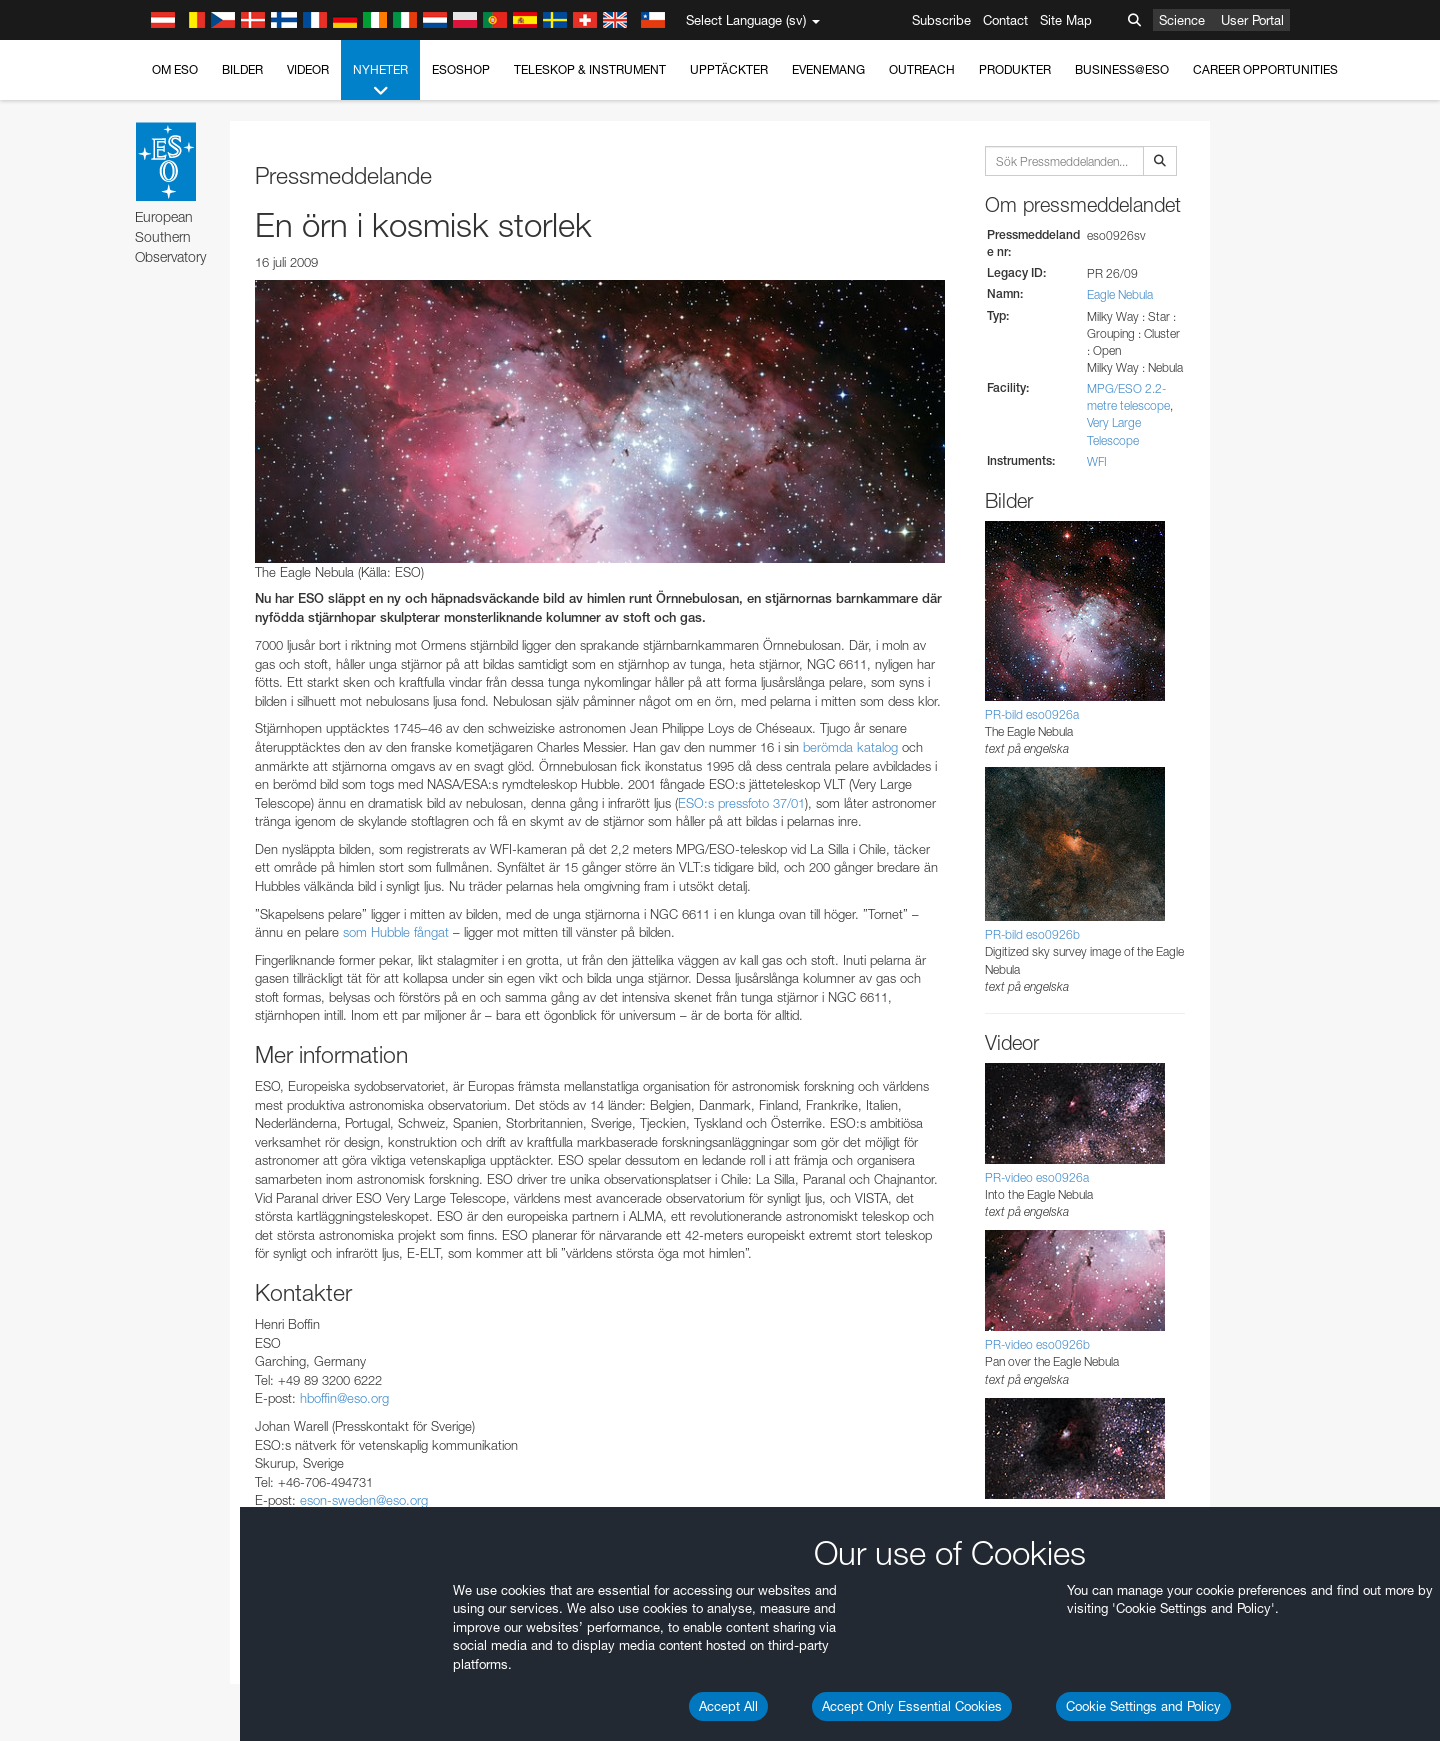 Image resolution: width=1440 pixels, height=1741 pixels. What do you see at coordinates (1037, 1344) in the screenshot?
I see `PR-video eso0926b` at bounding box center [1037, 1344].